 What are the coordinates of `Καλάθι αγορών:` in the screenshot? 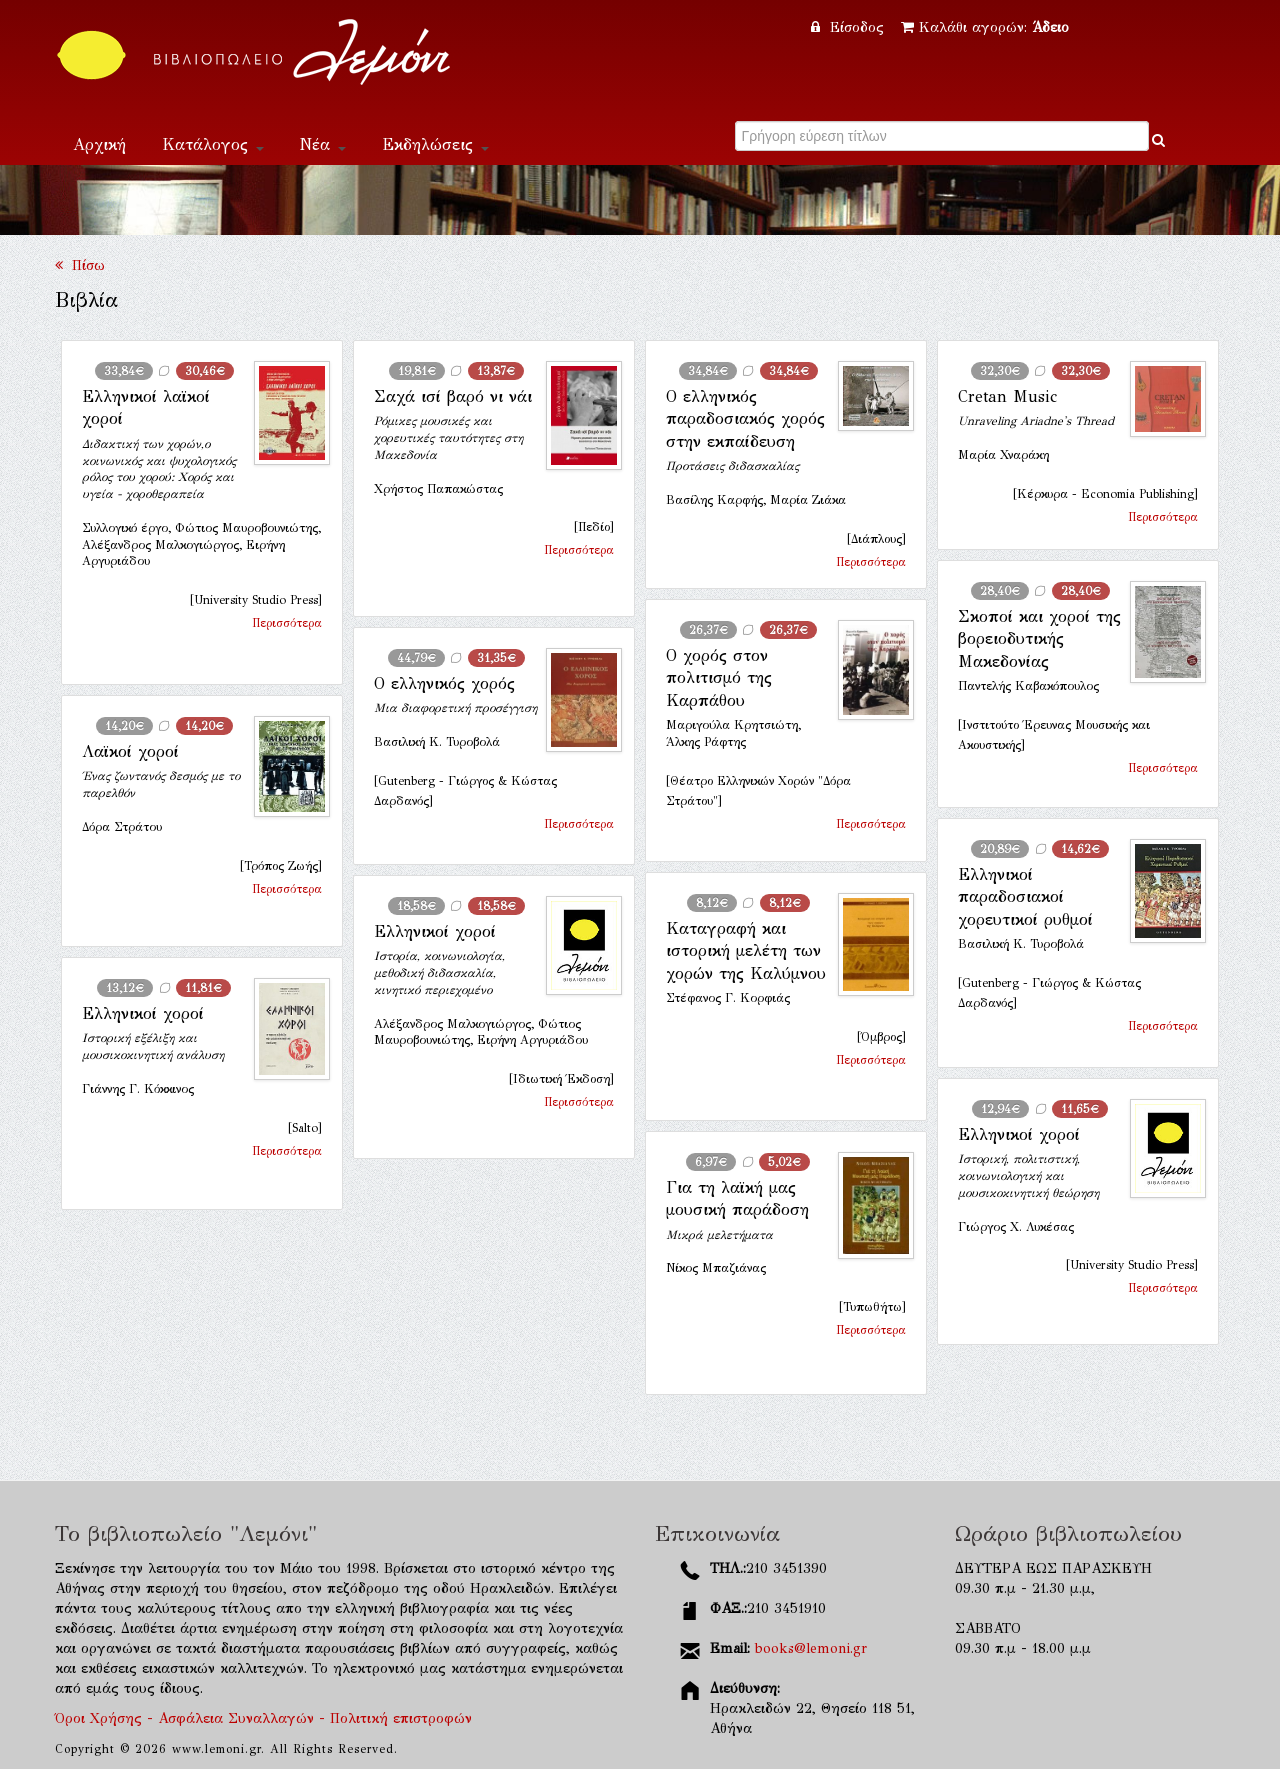 It's located at (985, 27).